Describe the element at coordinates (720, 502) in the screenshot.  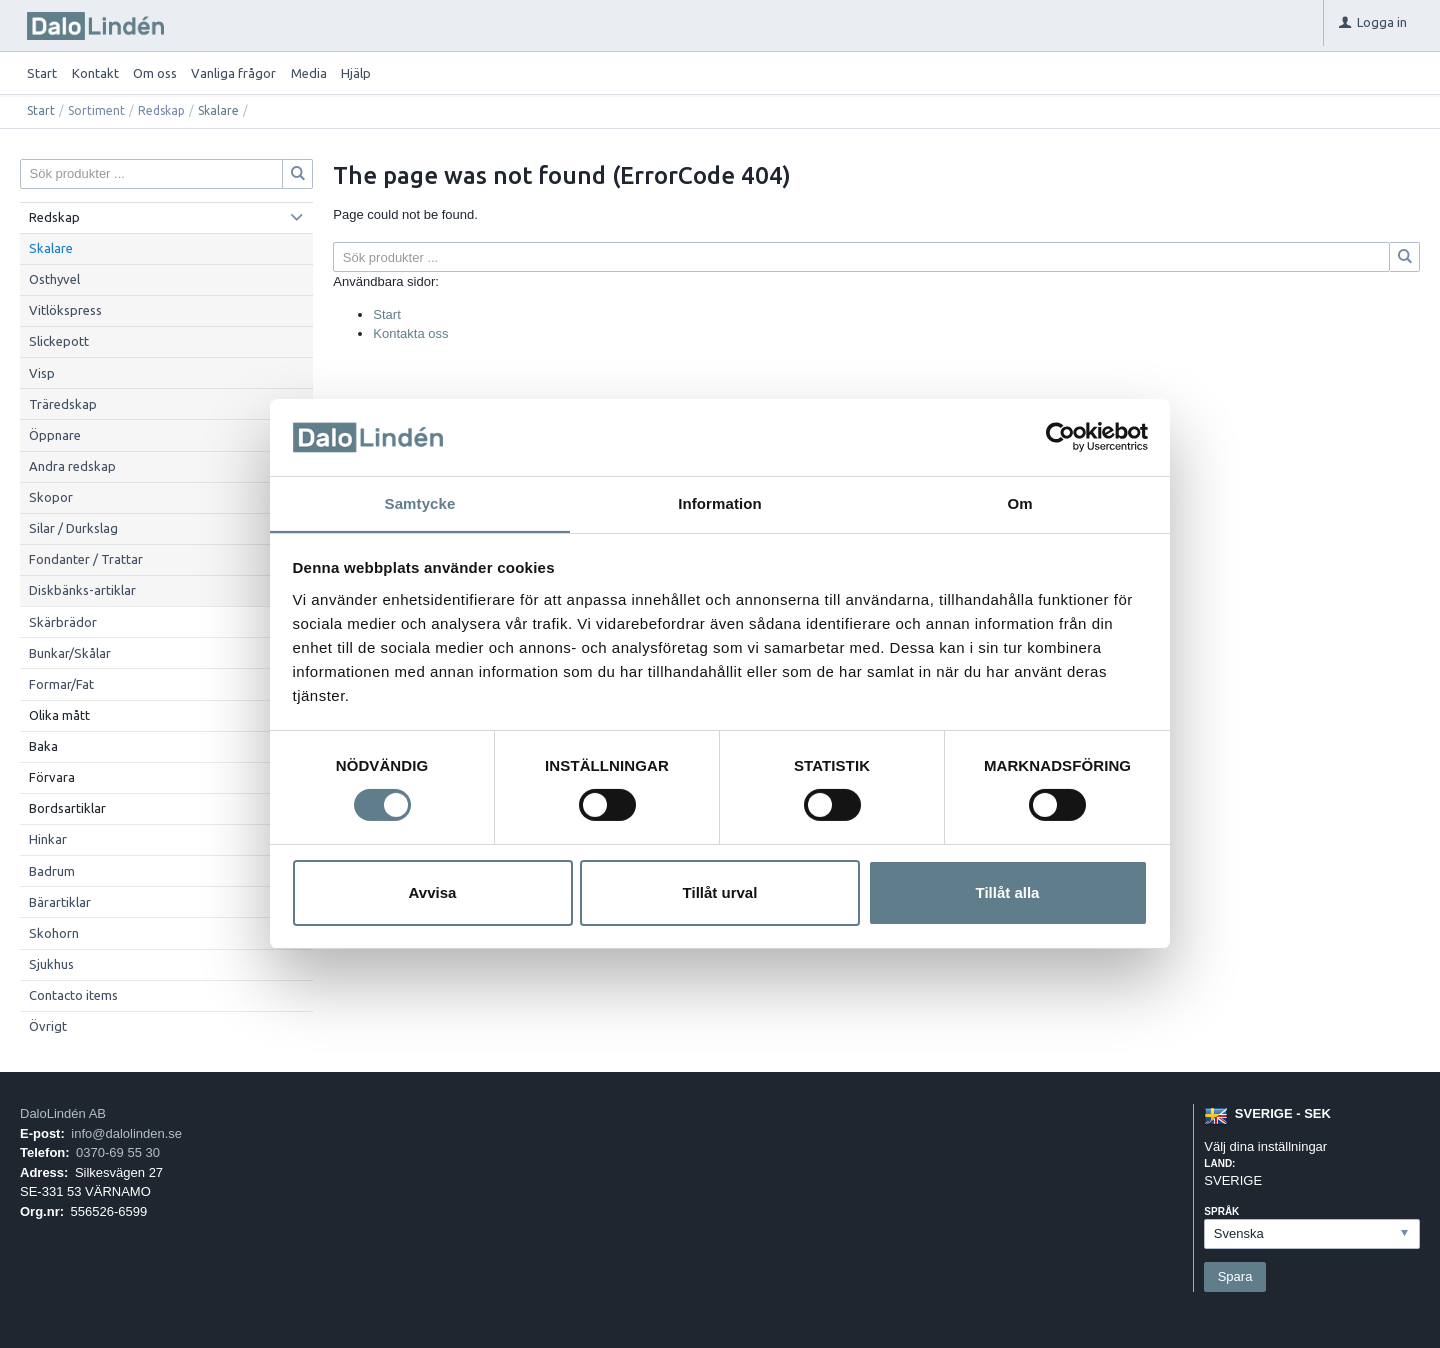
I see `Information [tab]` at that location.